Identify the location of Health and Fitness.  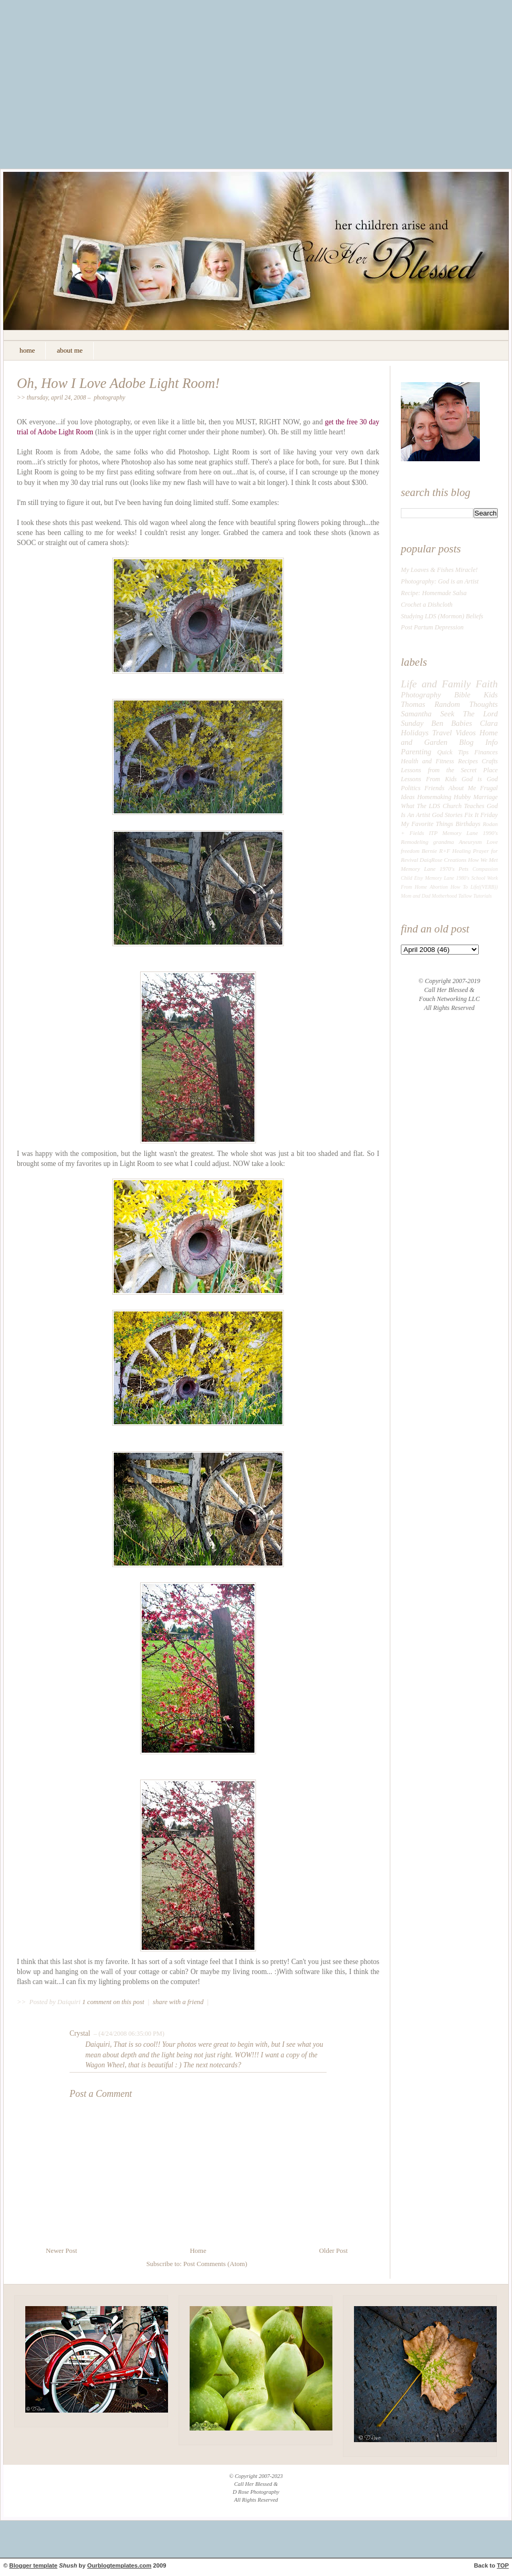
(427, 761).